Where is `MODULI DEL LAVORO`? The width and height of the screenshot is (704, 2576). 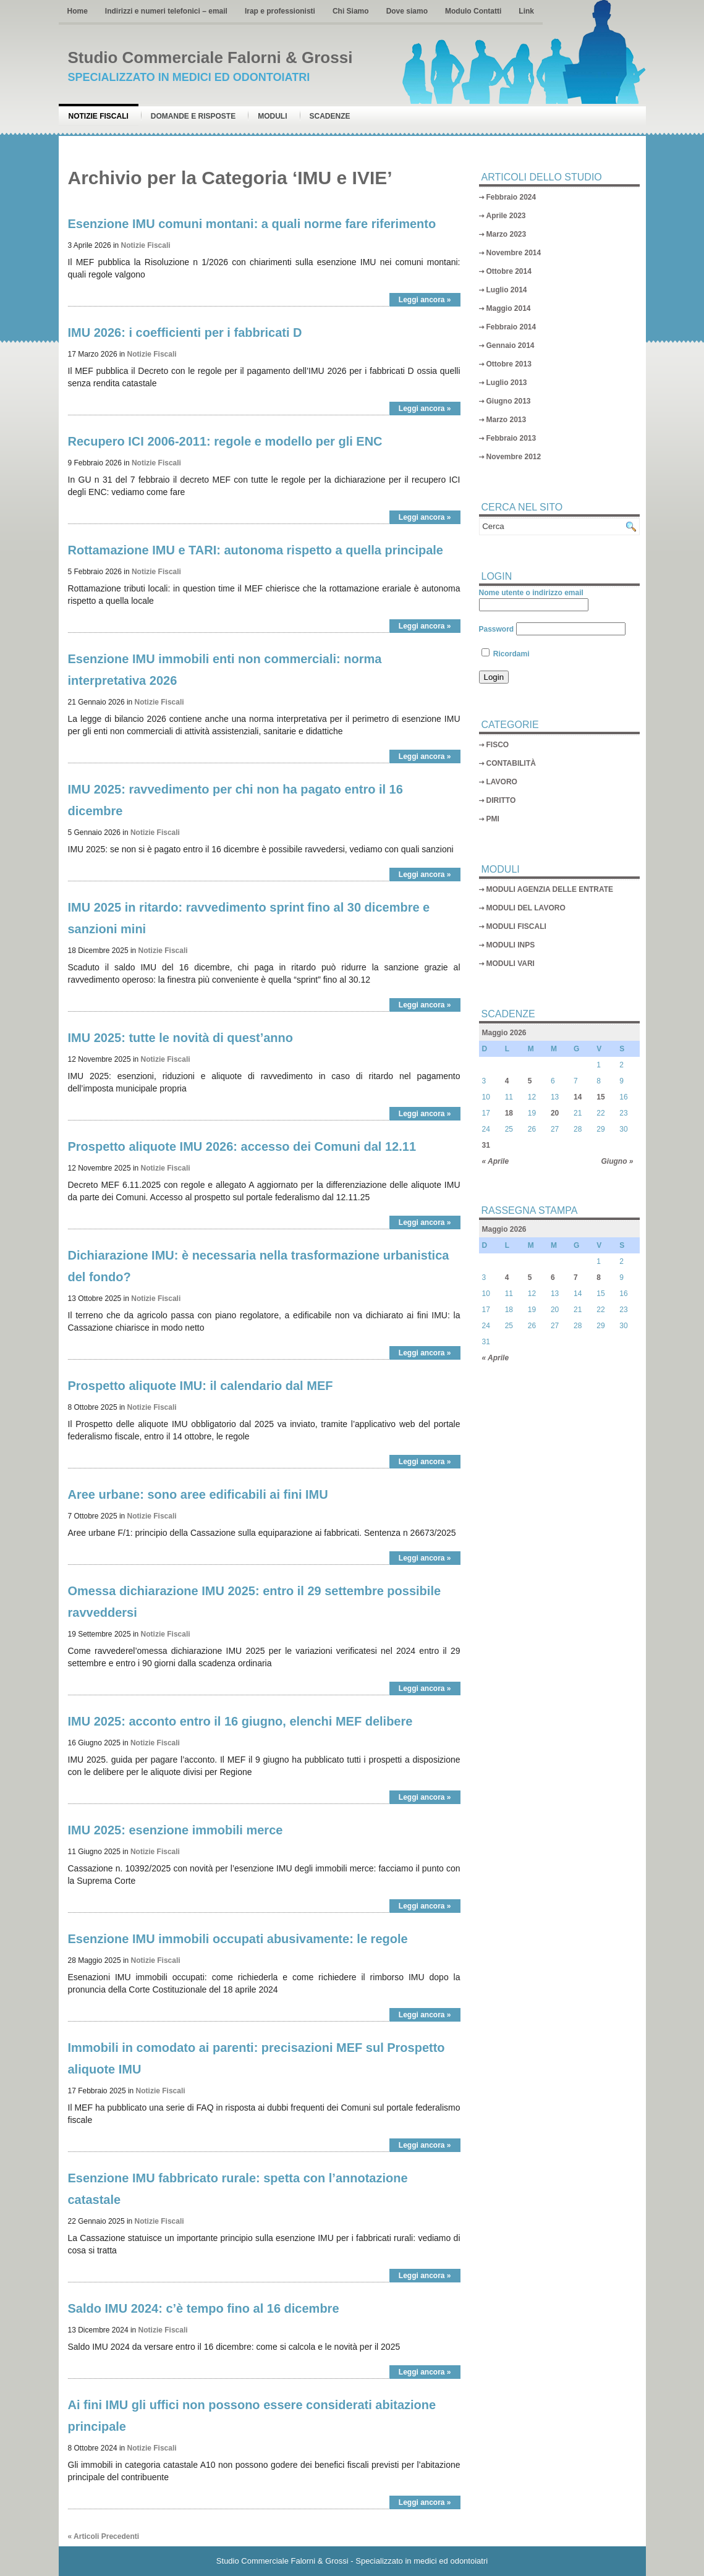 MODULI DEL LAVORO is located at coordinates (526, 908).